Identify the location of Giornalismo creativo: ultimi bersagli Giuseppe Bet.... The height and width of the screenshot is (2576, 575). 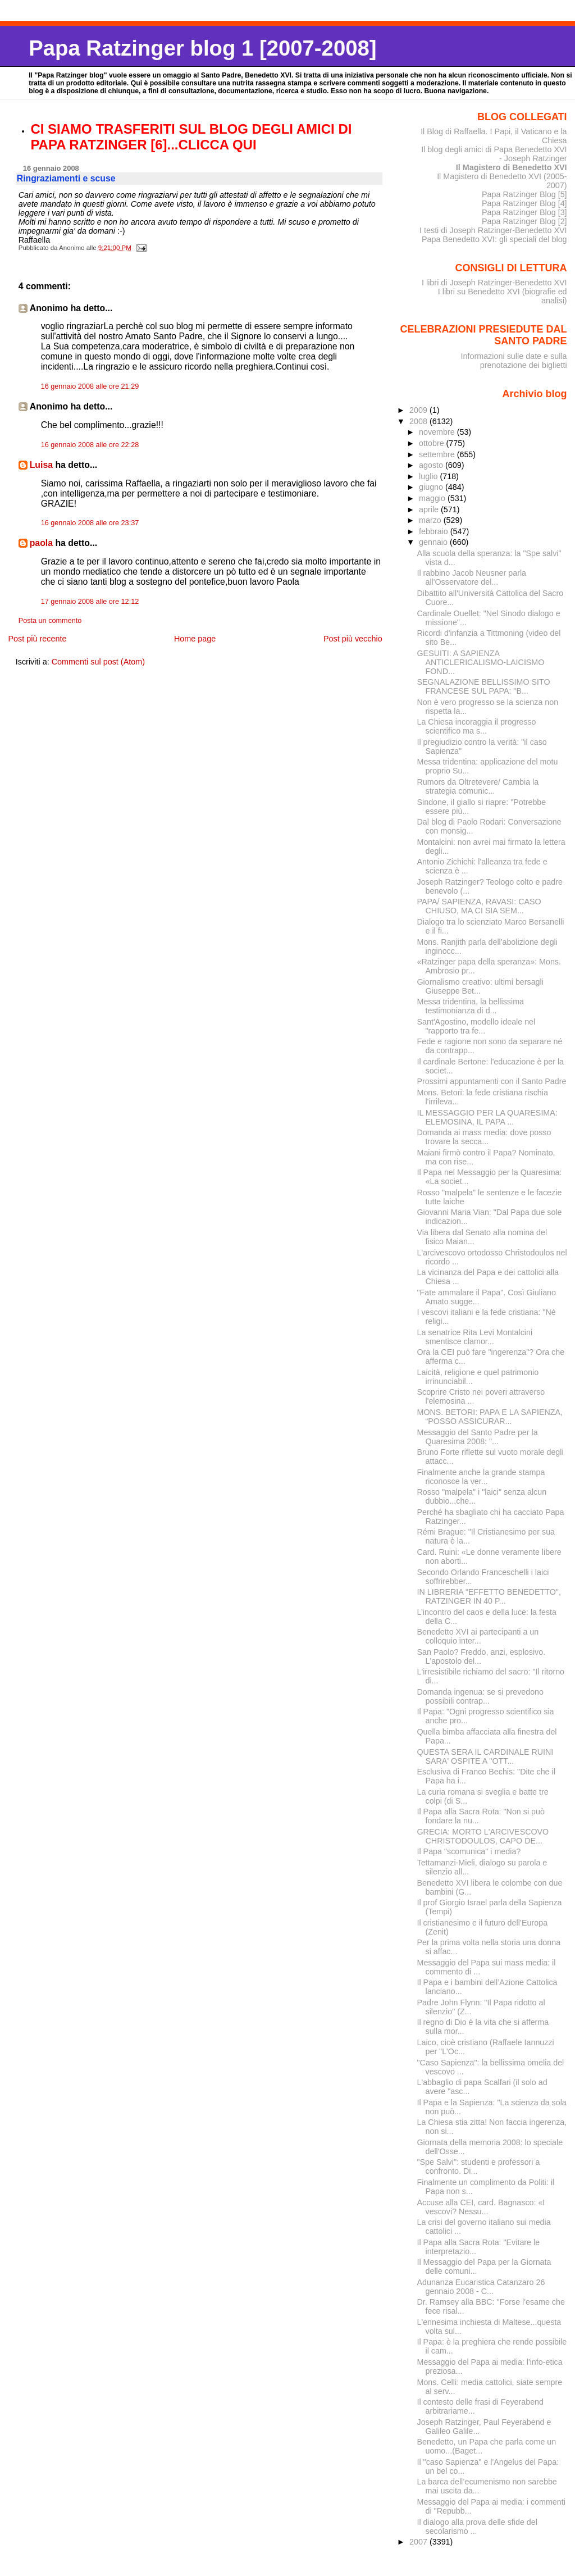
(480, 986).